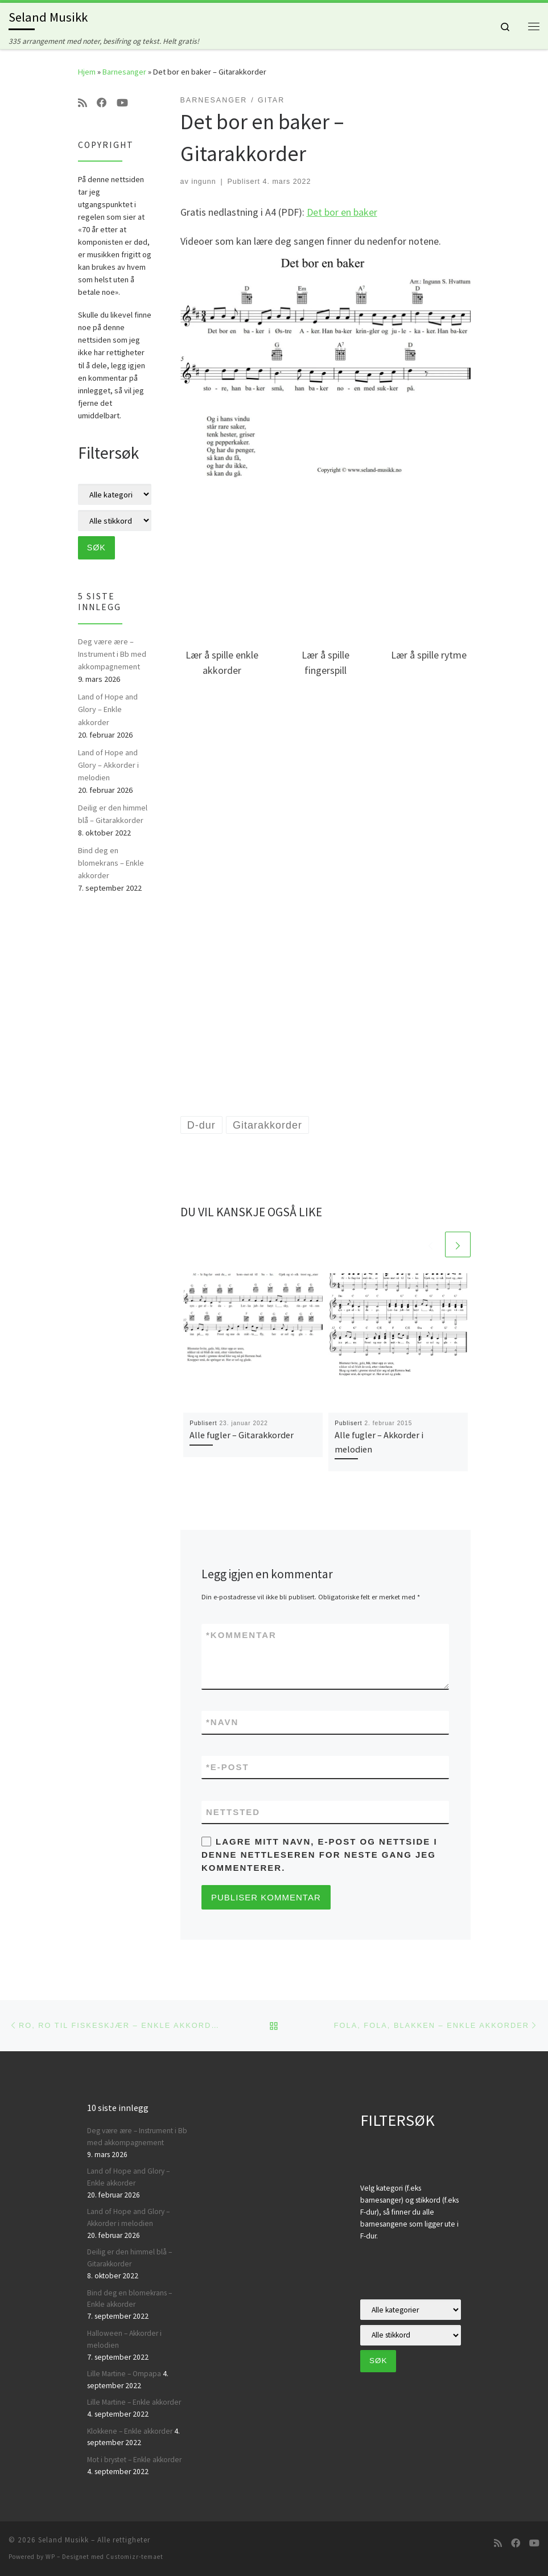 The image size is (548, 2576). Describe the element at coordinates (82, 103) in the screenshot. I see `[Abonner på min rss-strøm]` at that location.